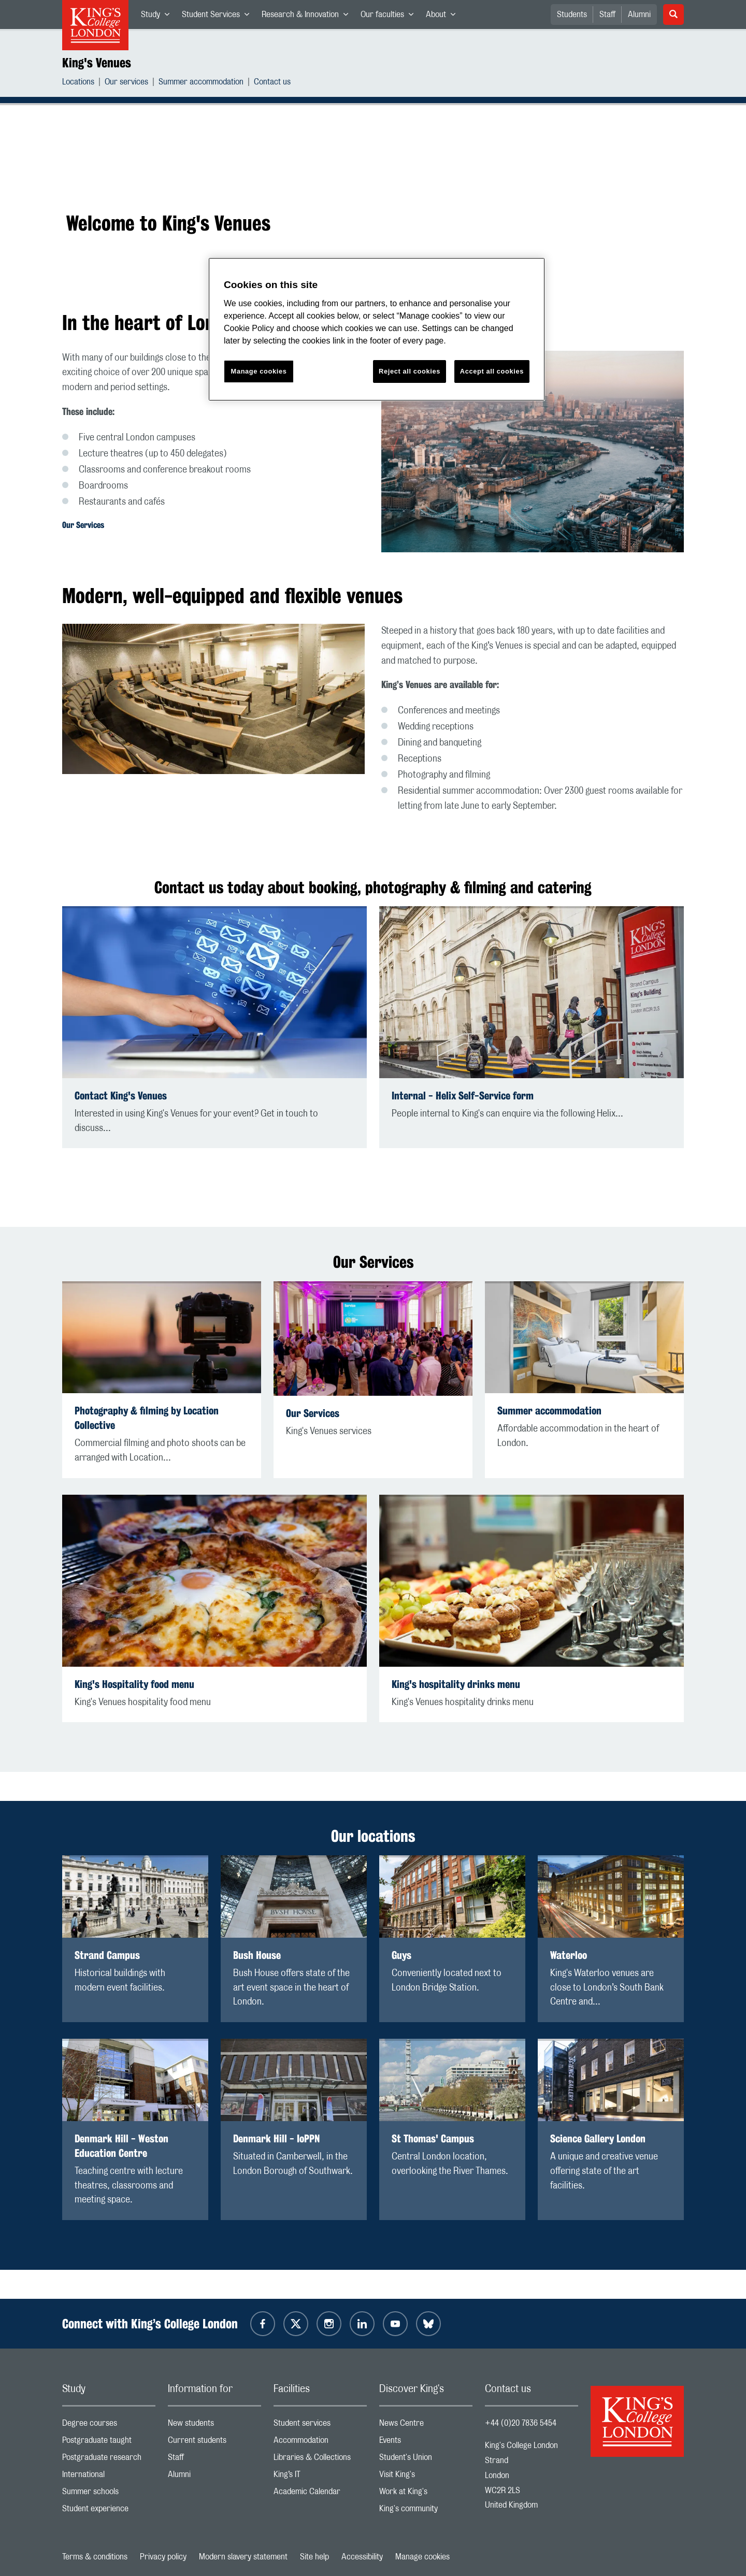 Image resolution: width=746 pixels, height=2576 pixels. Describe the element at coordinates (163, 2557) in the screenshot. I see `Privacy policy` at that location.